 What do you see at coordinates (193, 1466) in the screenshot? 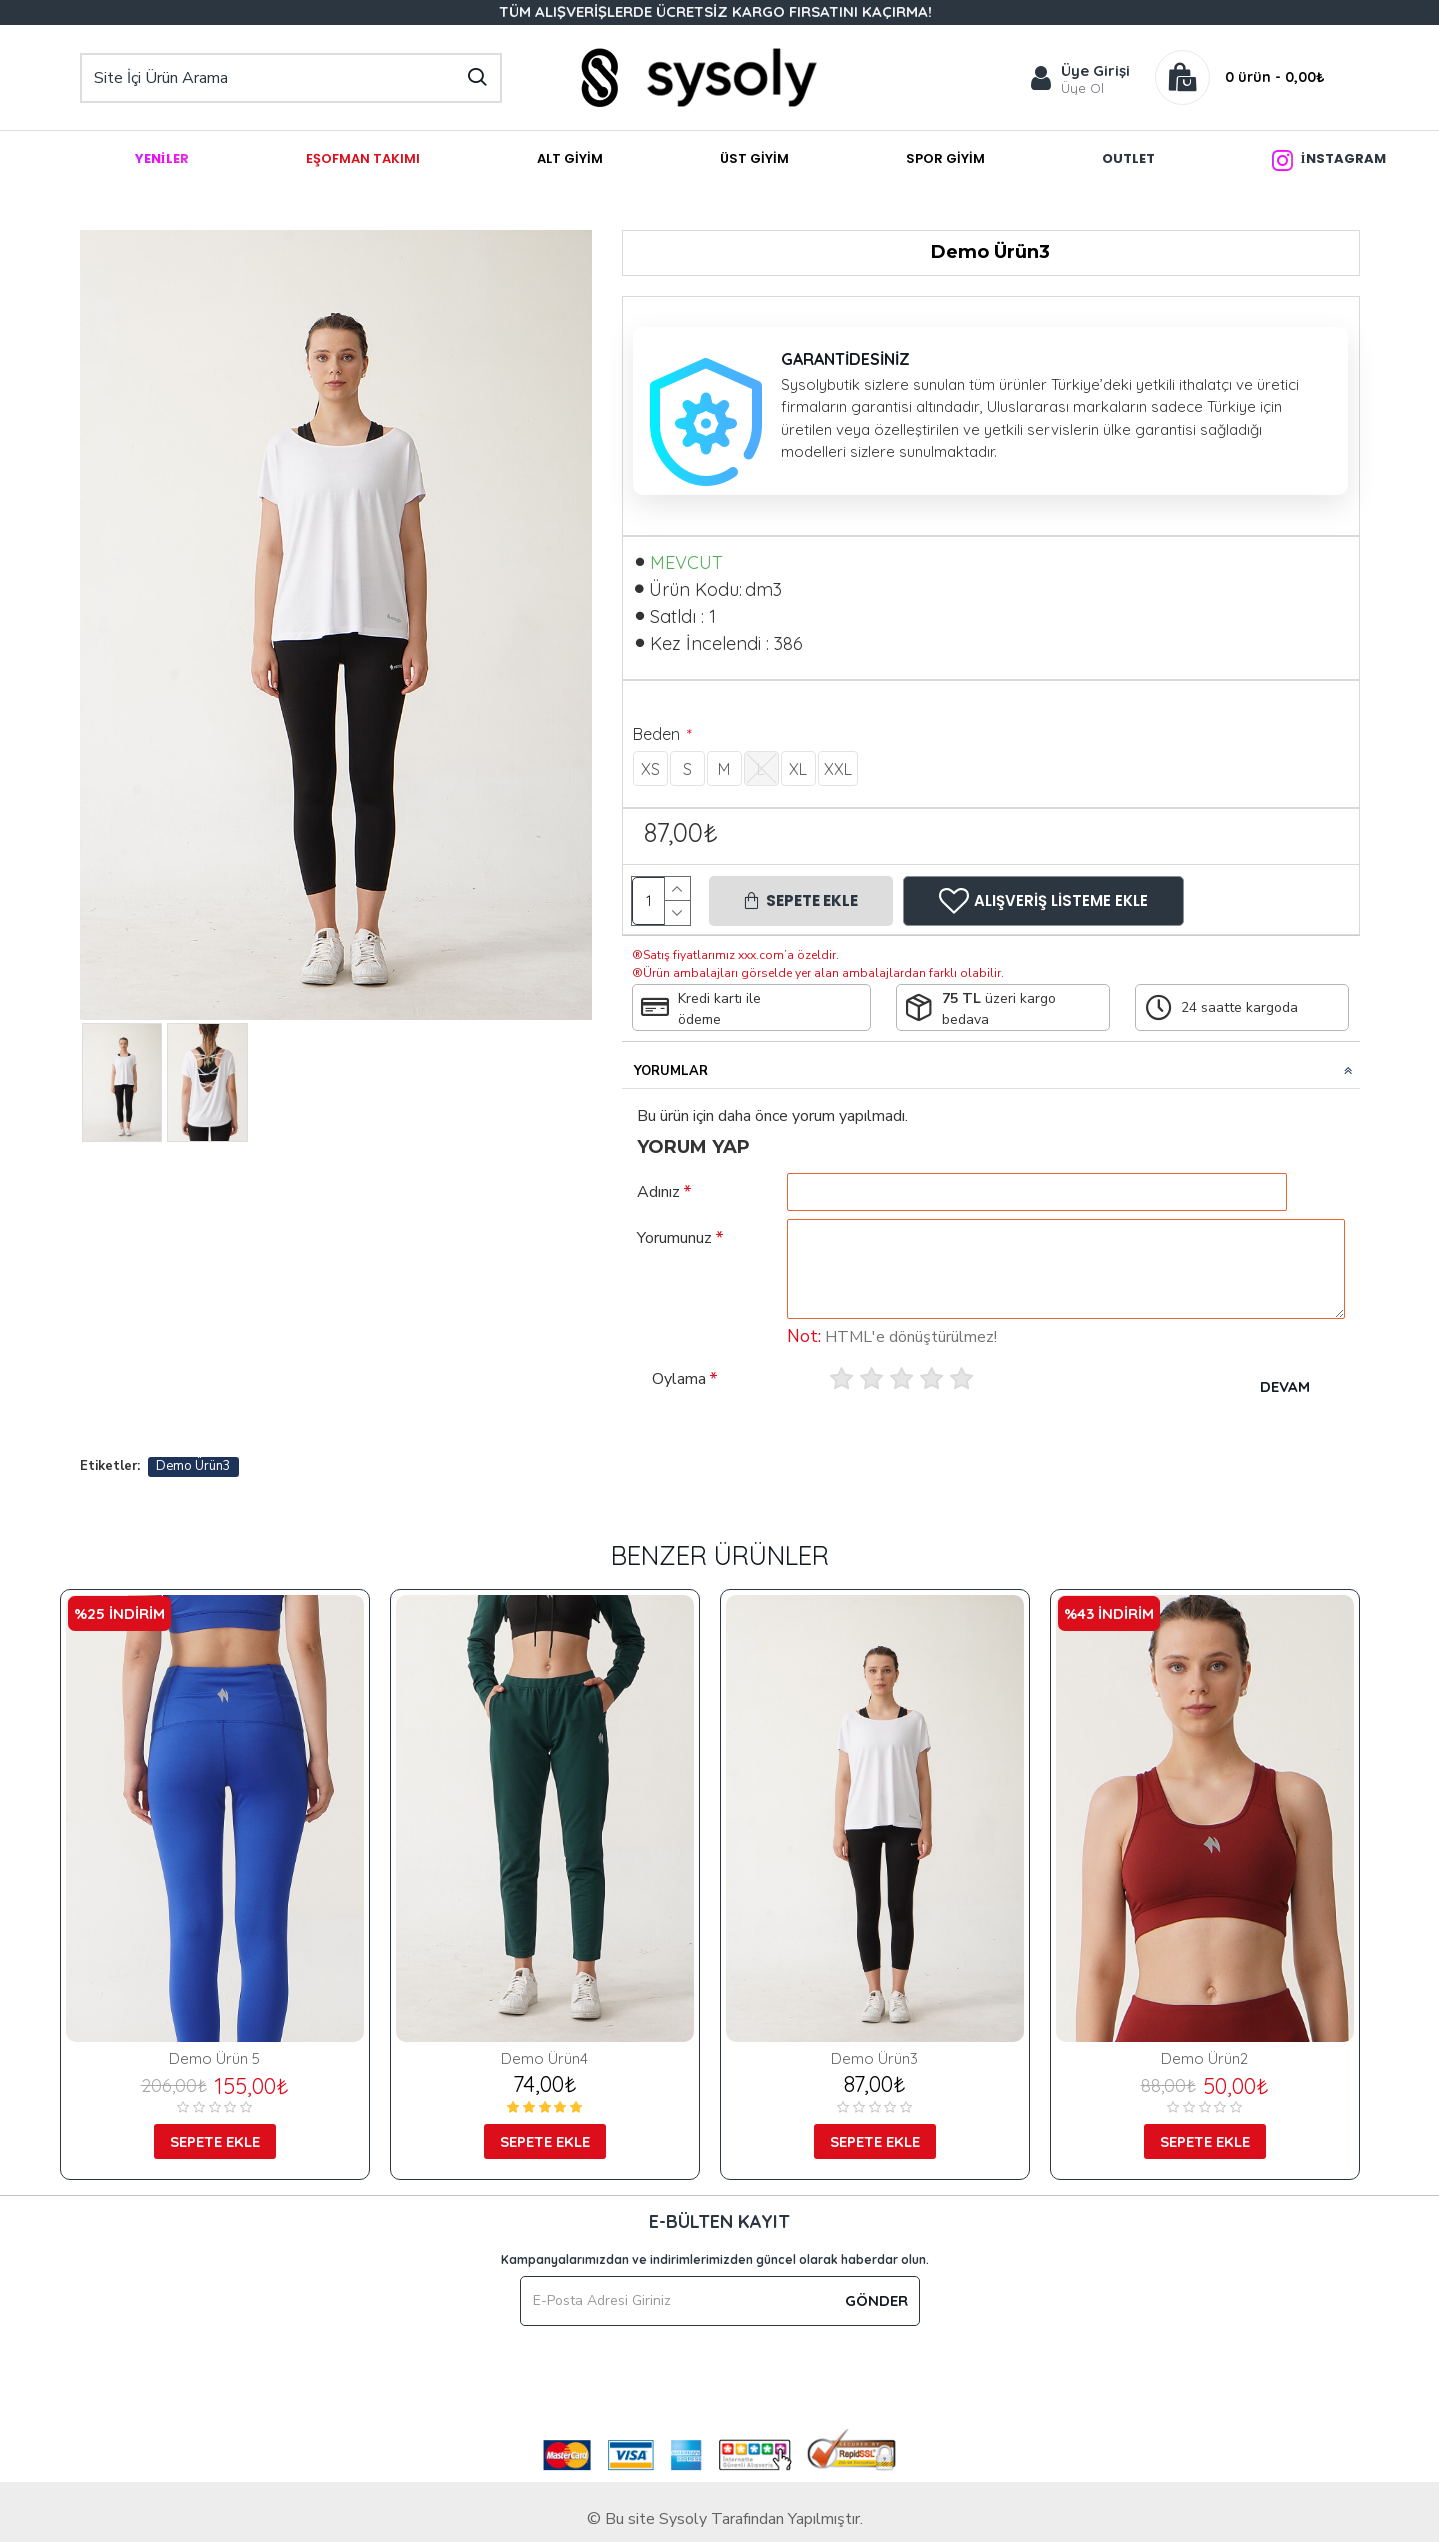
I see `Demo Ürün3` at bounding box center [193, 1466].